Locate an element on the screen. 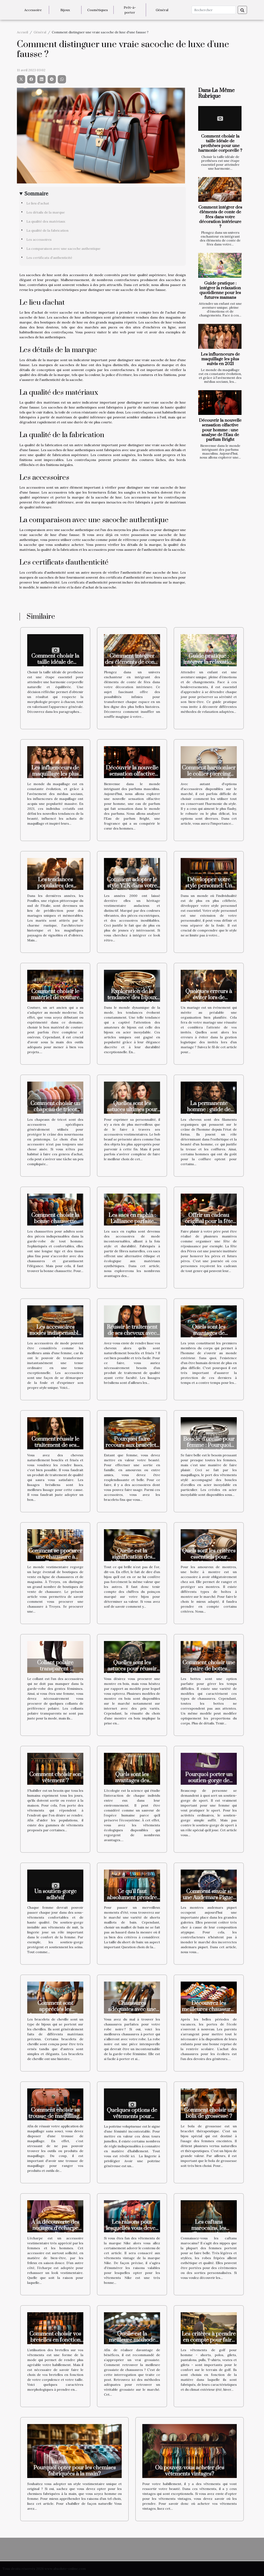 Image resolution: width=264 pixels, height=2576 pixels. Quelles sont les astuces pour réussir le choix d’une montre en bois ? is located at coordinates (132, 1672).